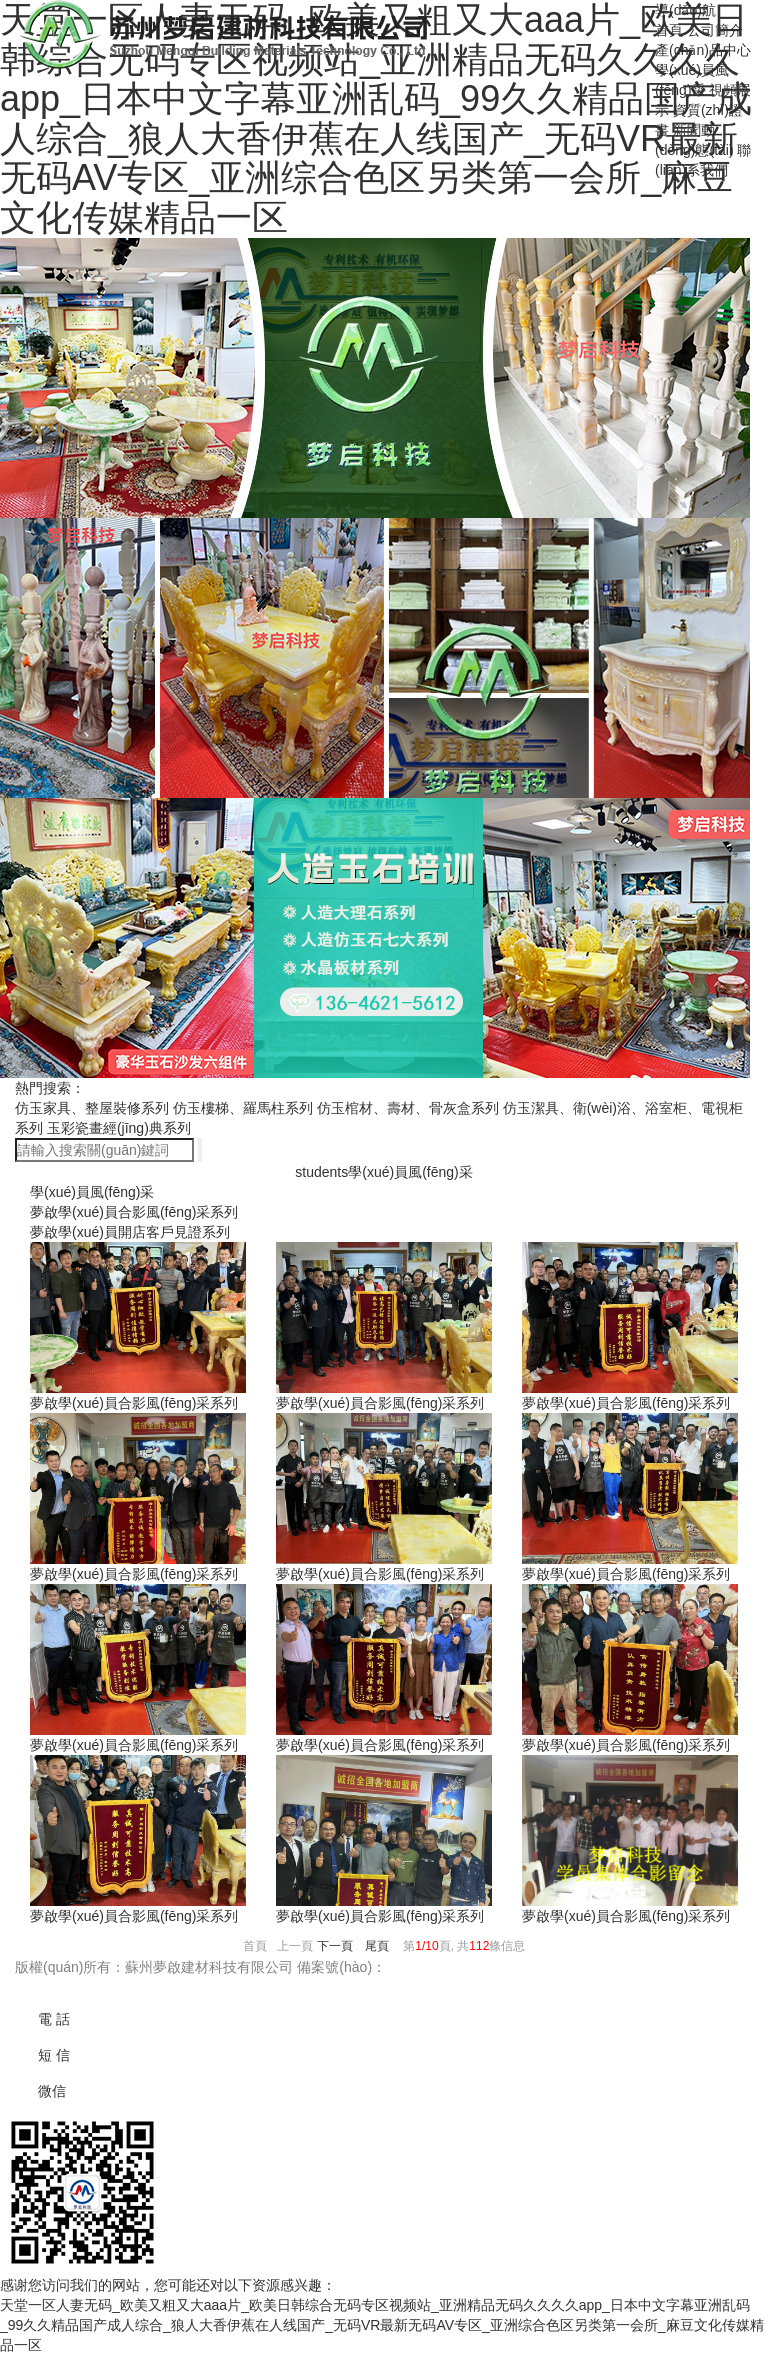 This screenshot has width=768, height=2355. I want to click on 夢啟學(xué)員開店客戶見證系列, so click(130, 1232).